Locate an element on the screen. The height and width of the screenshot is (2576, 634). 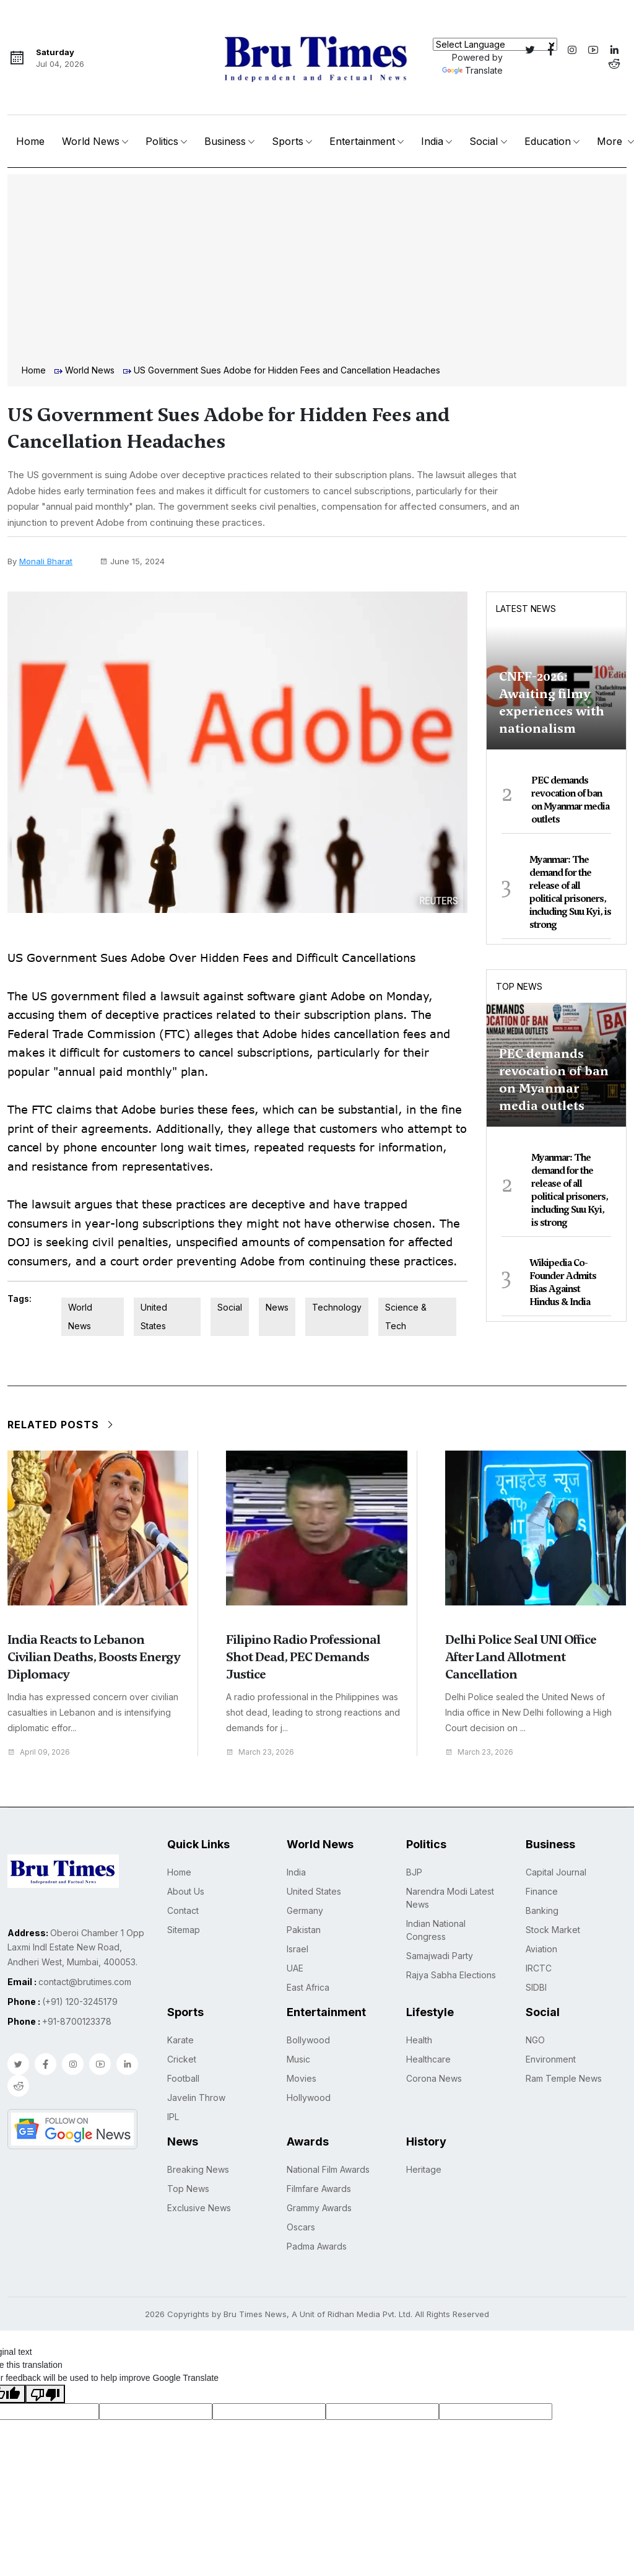
Heritage is located at coordinates (423, 2169).